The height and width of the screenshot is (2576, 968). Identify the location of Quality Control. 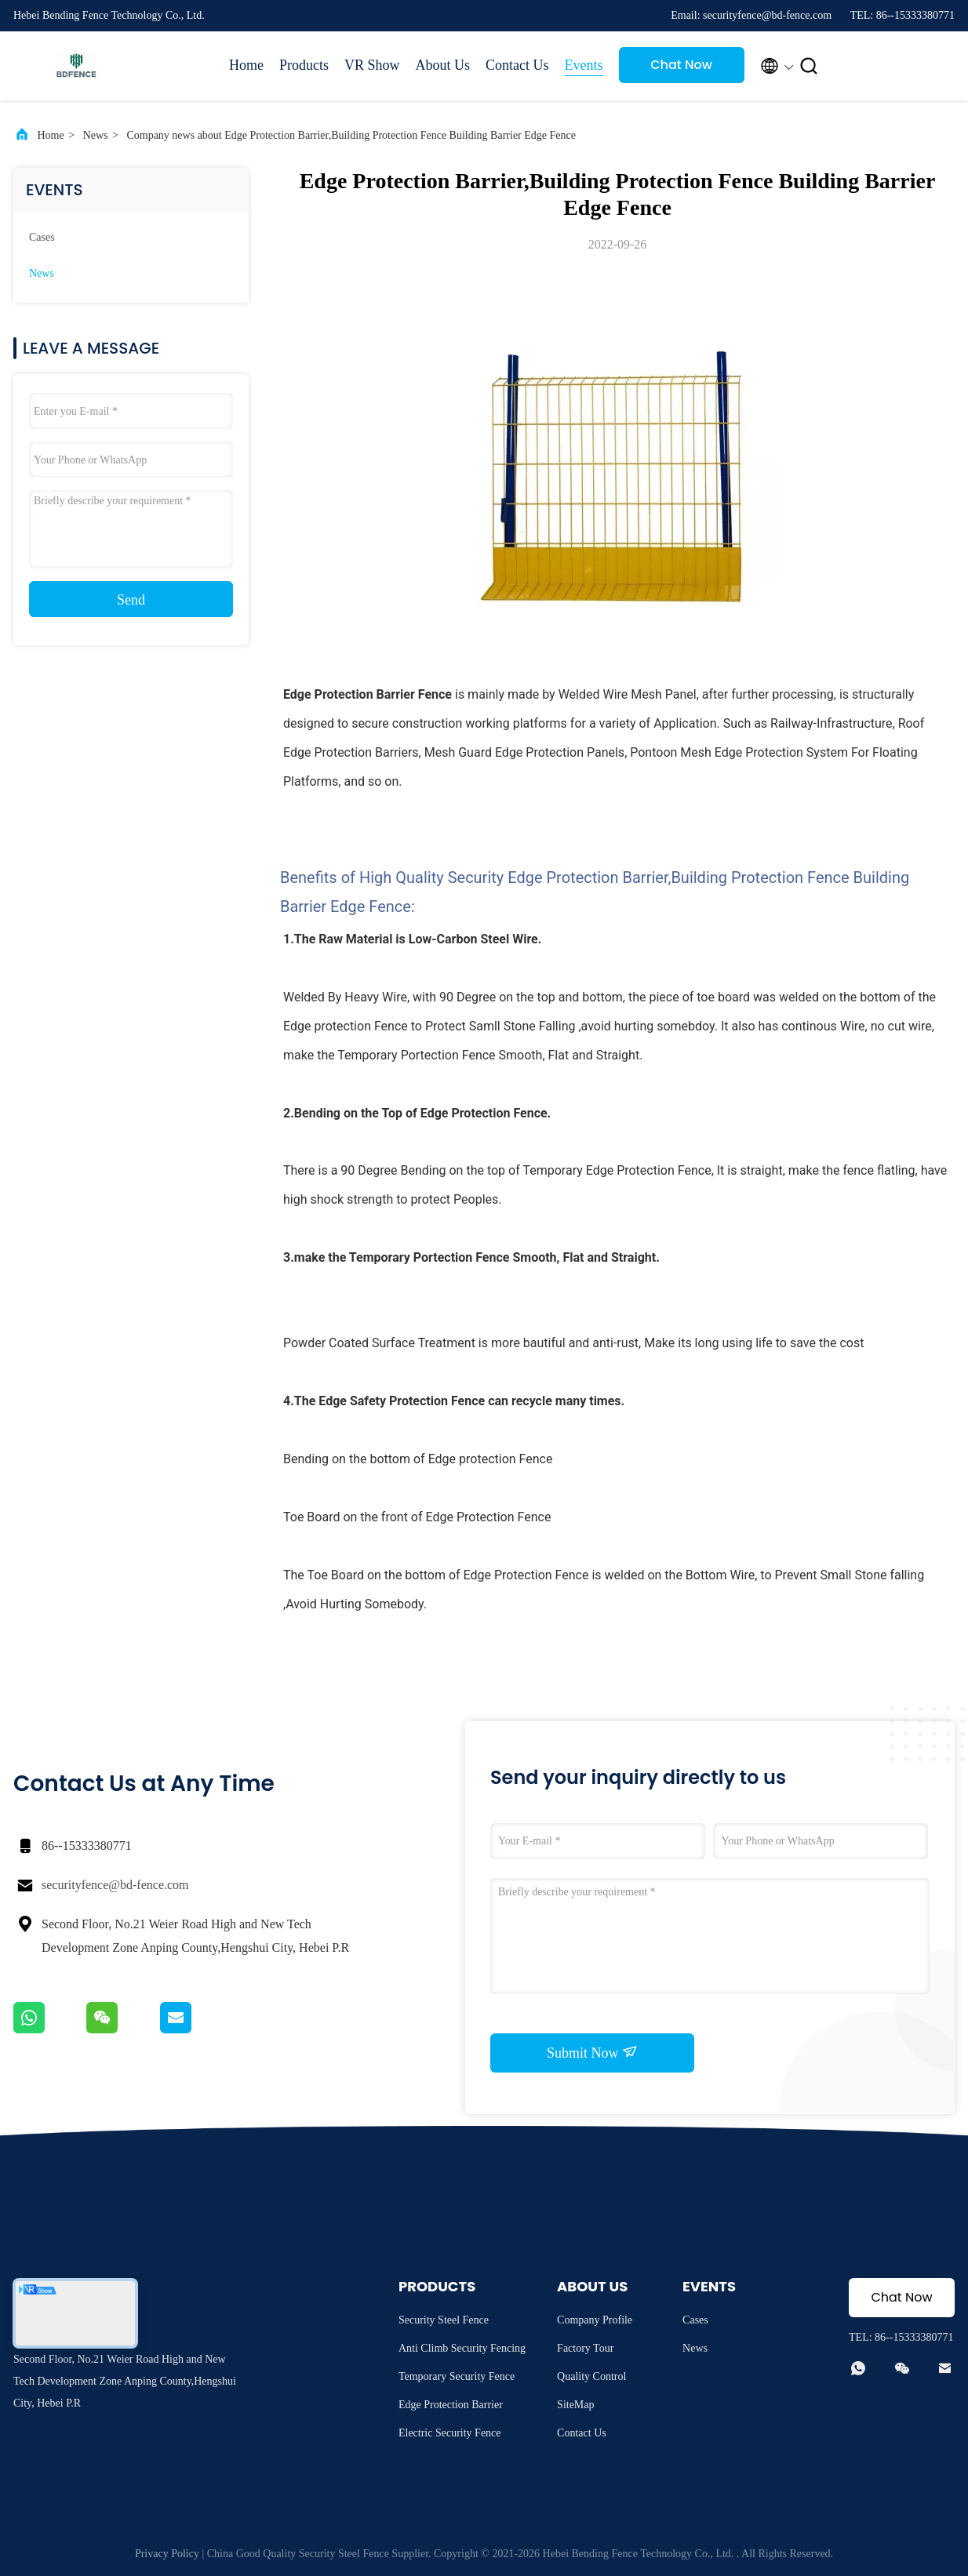
(591, 2376).